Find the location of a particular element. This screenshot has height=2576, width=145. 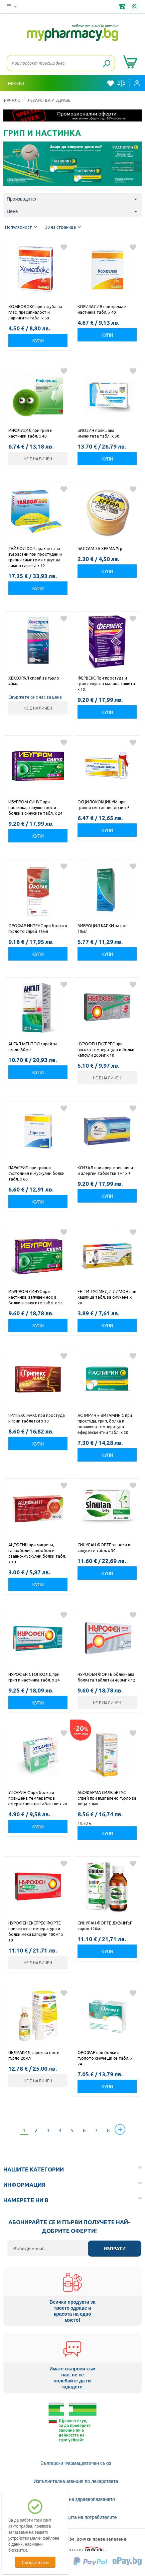

ОСЦИЛОКОКЦИНУМ при грипни състояния дози x 6 is located at coordinates (104, 804).